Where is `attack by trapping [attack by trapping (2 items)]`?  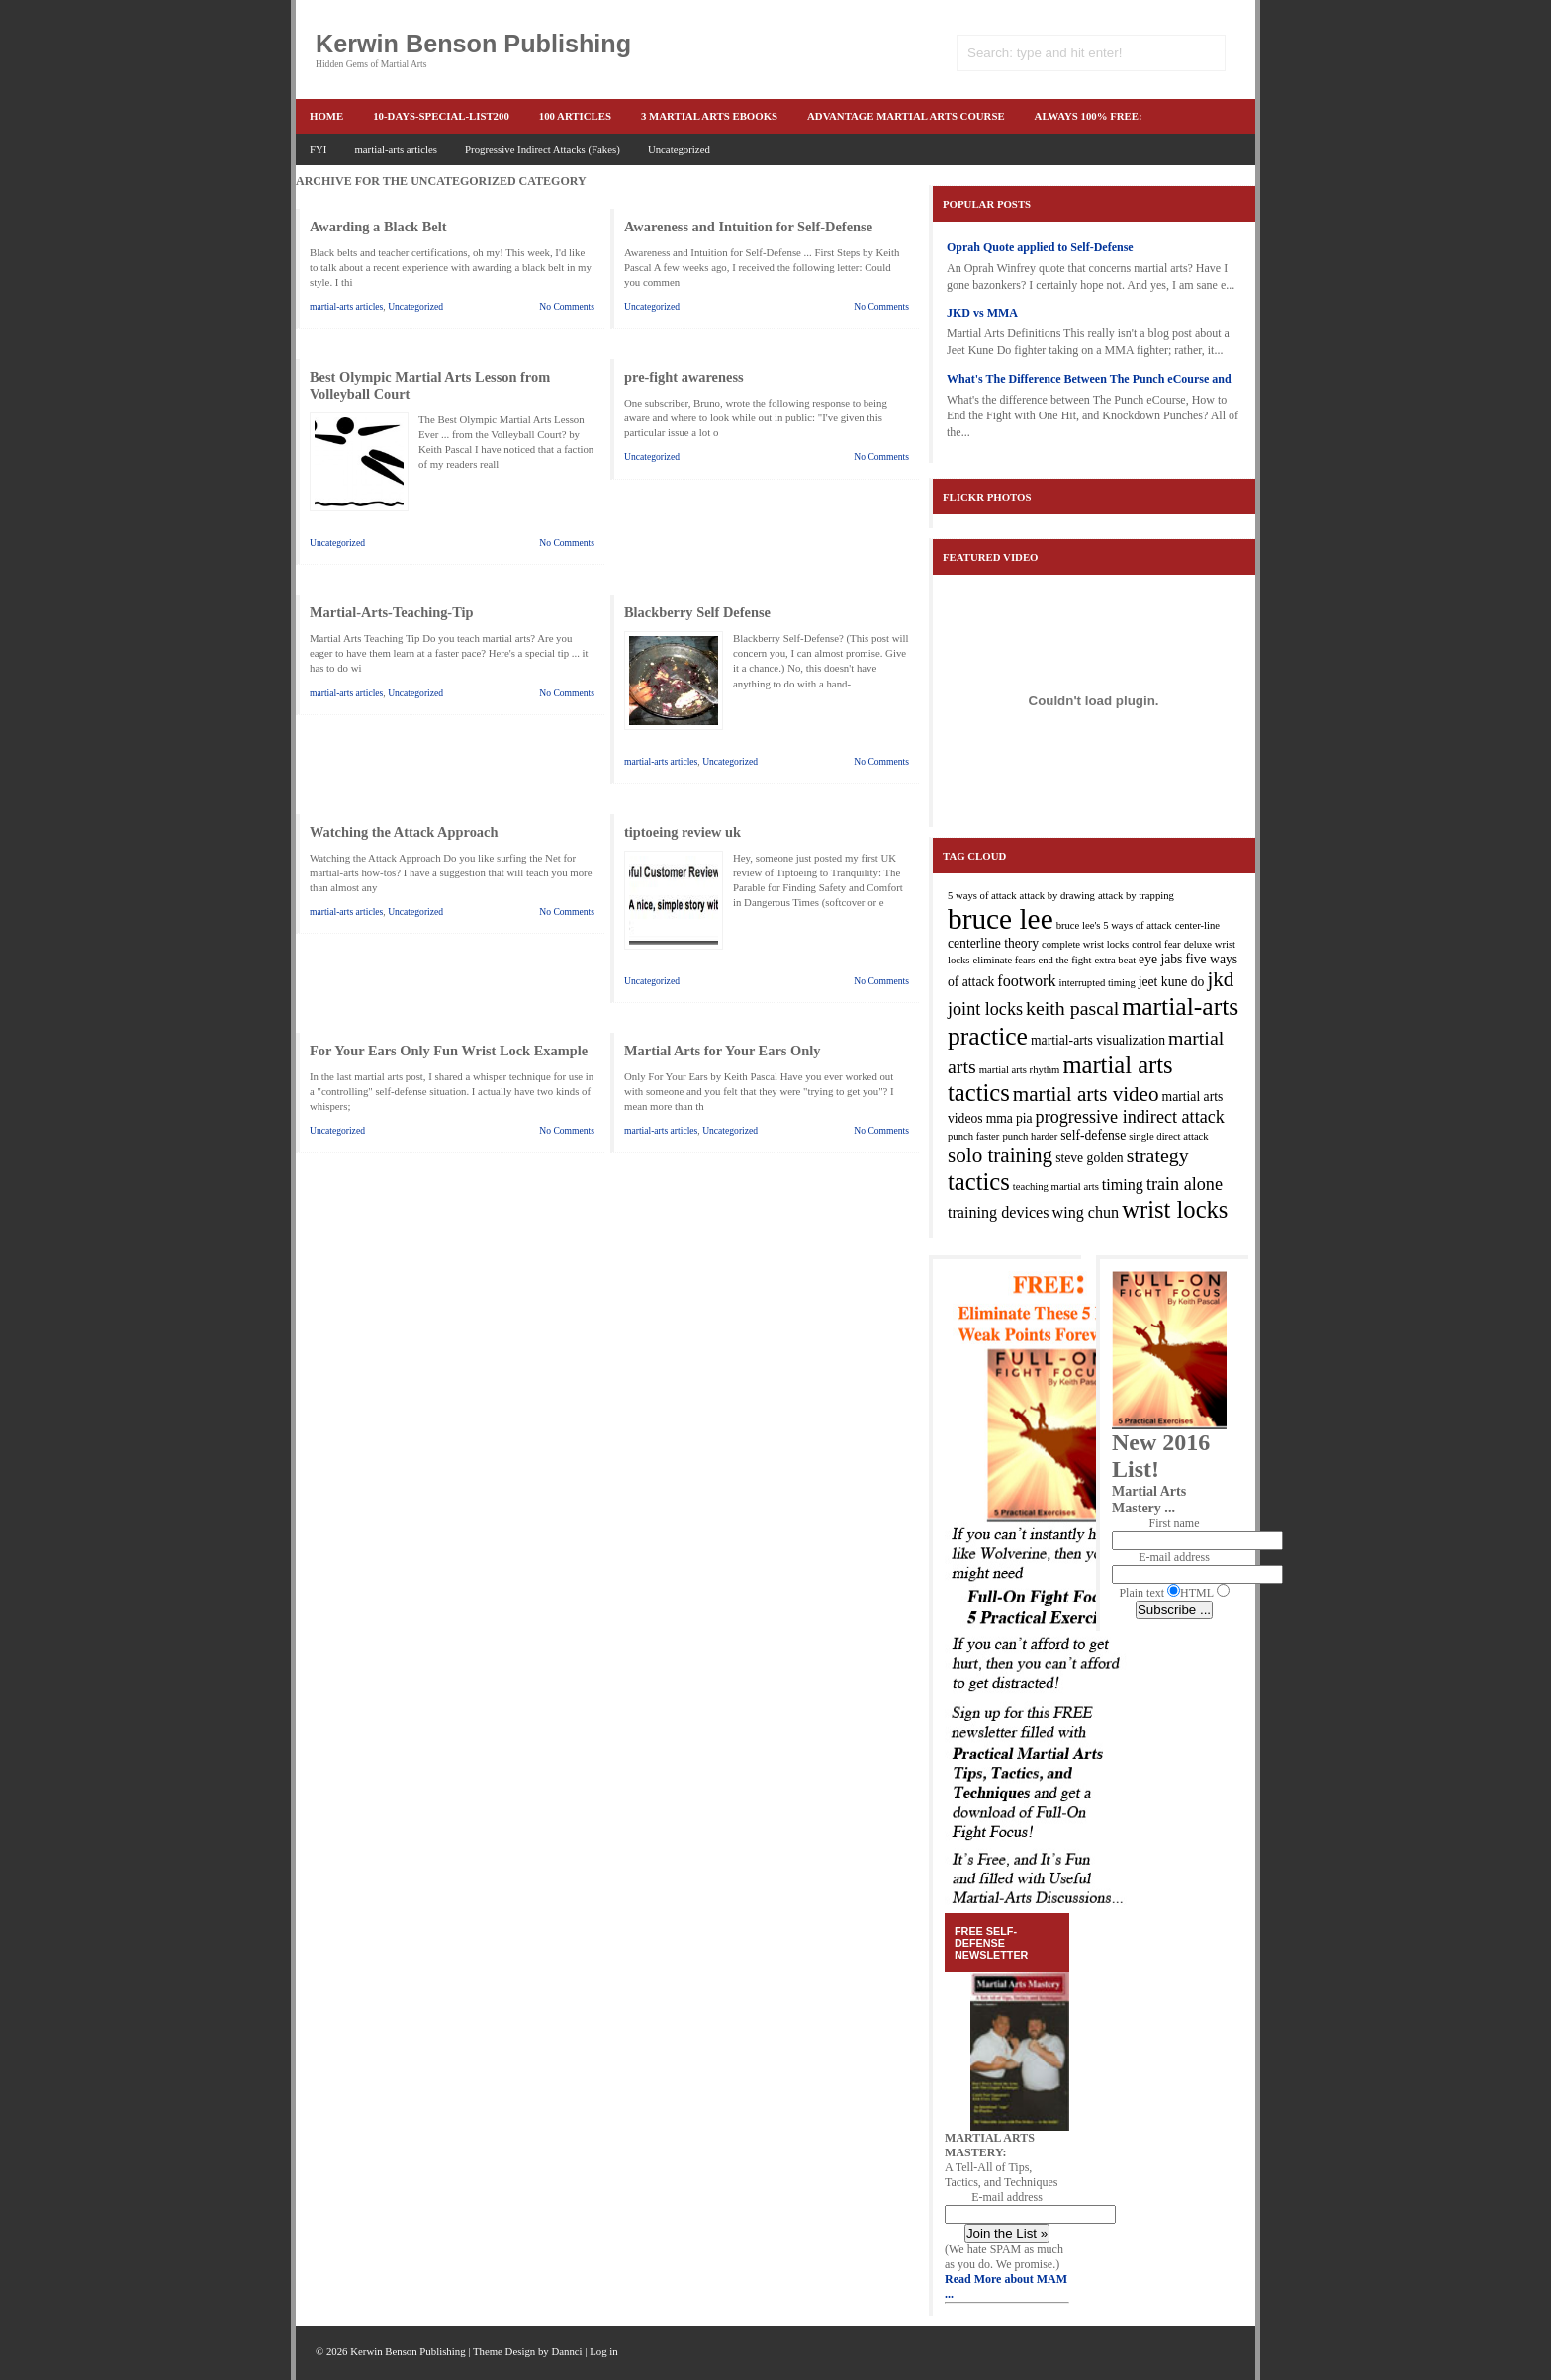 attack by trapping [attack by trapping (2 items)] is located at coordinates (1136, 895).